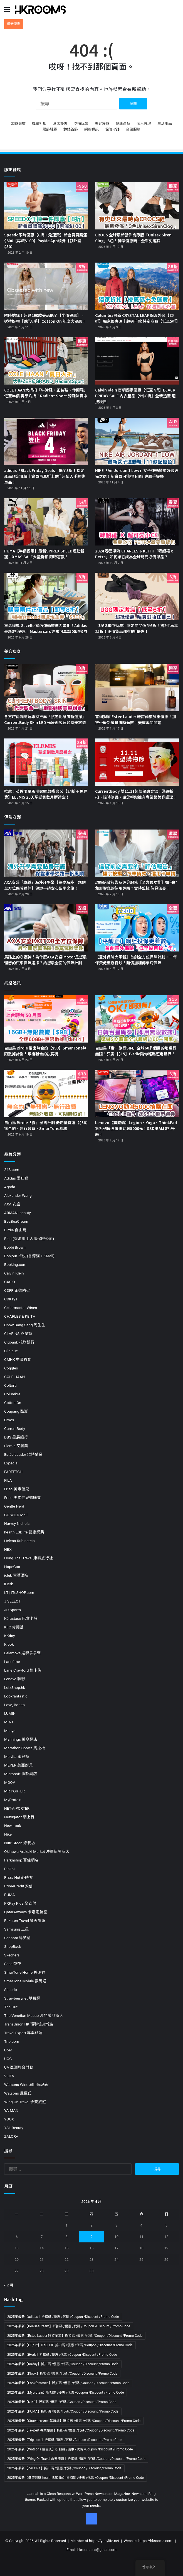 This screenshot has height=2576, width=183. Describe the element at coordinates (9, 1894) in the screenshot. I see `PUMA` at that location.